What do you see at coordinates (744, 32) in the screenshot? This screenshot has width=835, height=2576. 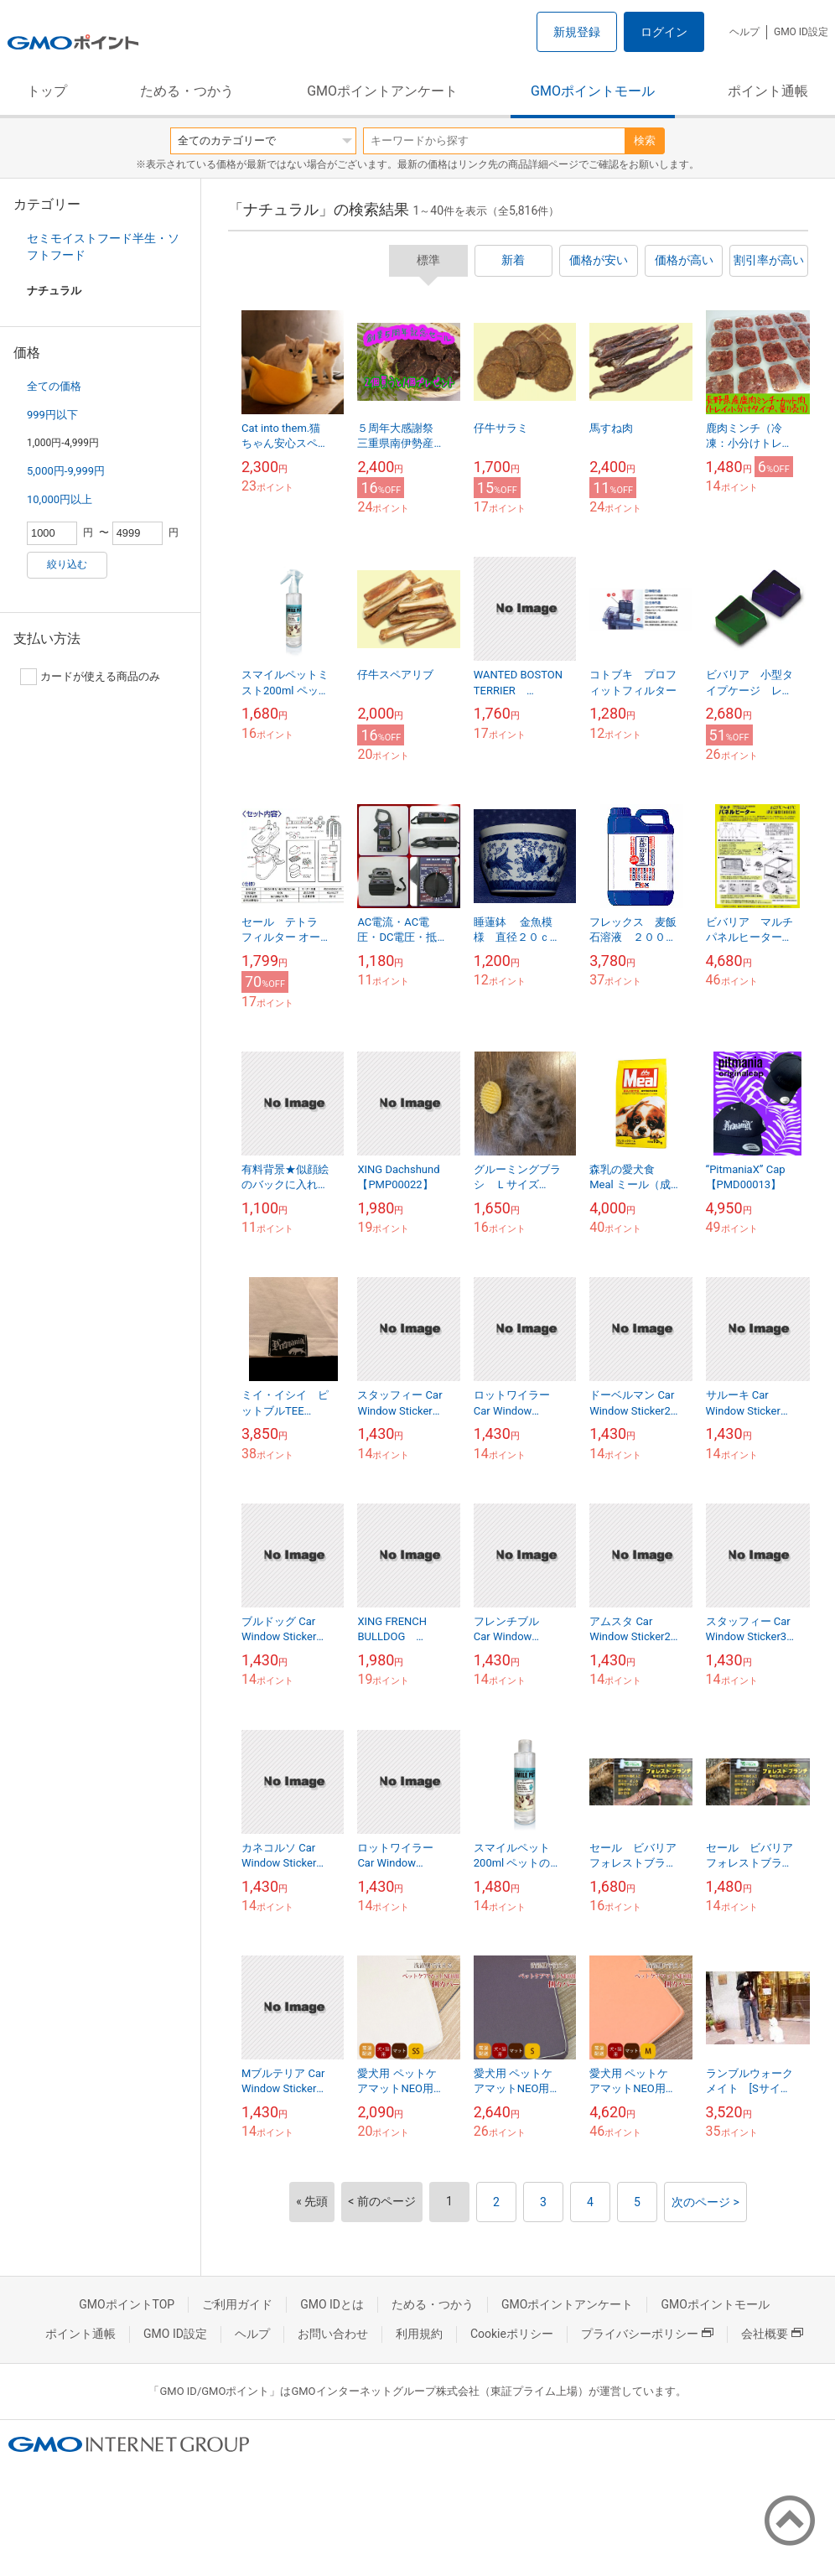 I see `ヘルプ` at bounding box center [744, 32].